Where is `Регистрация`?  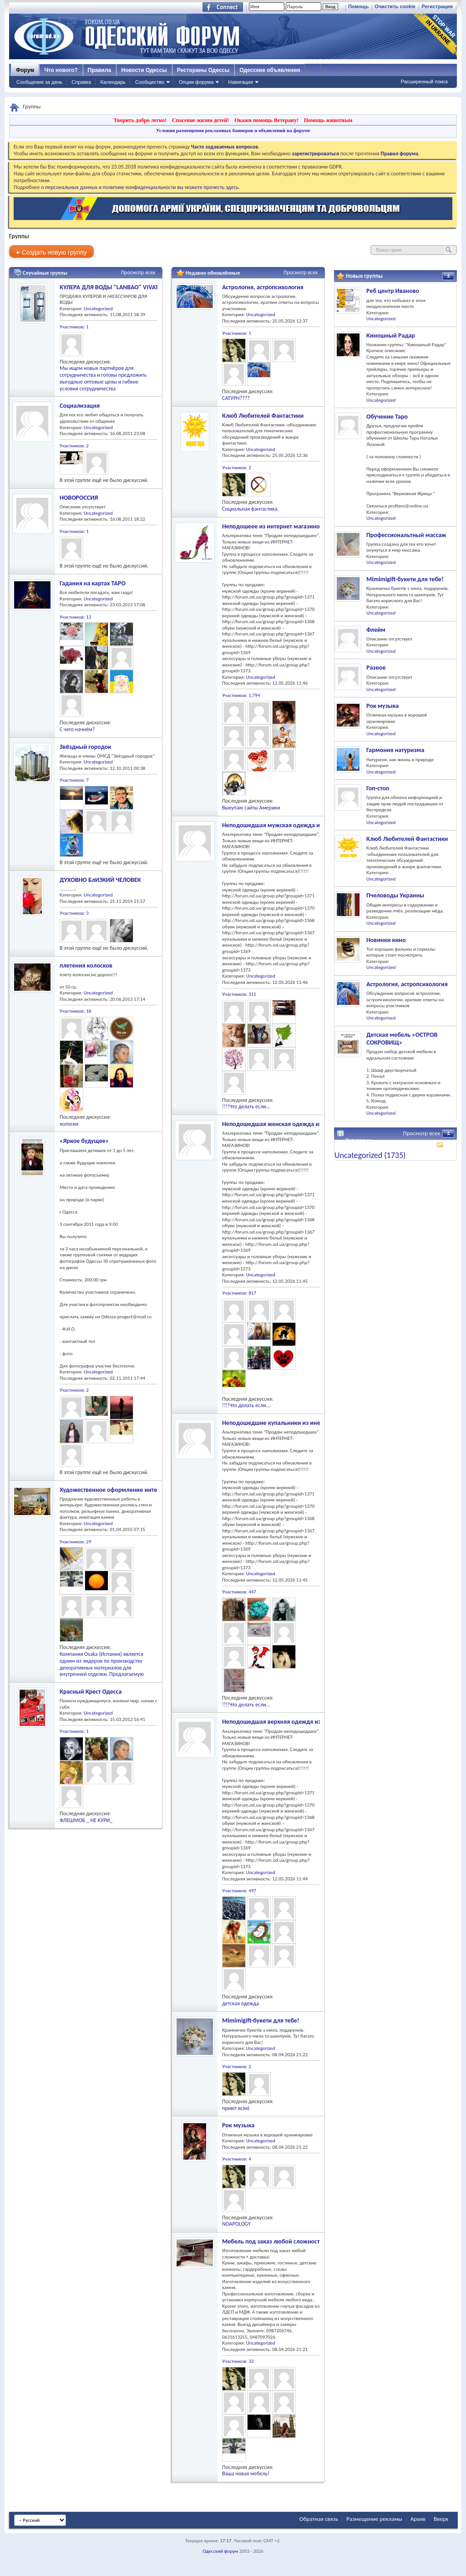
Регистрация is located at coordinates (437, 6).